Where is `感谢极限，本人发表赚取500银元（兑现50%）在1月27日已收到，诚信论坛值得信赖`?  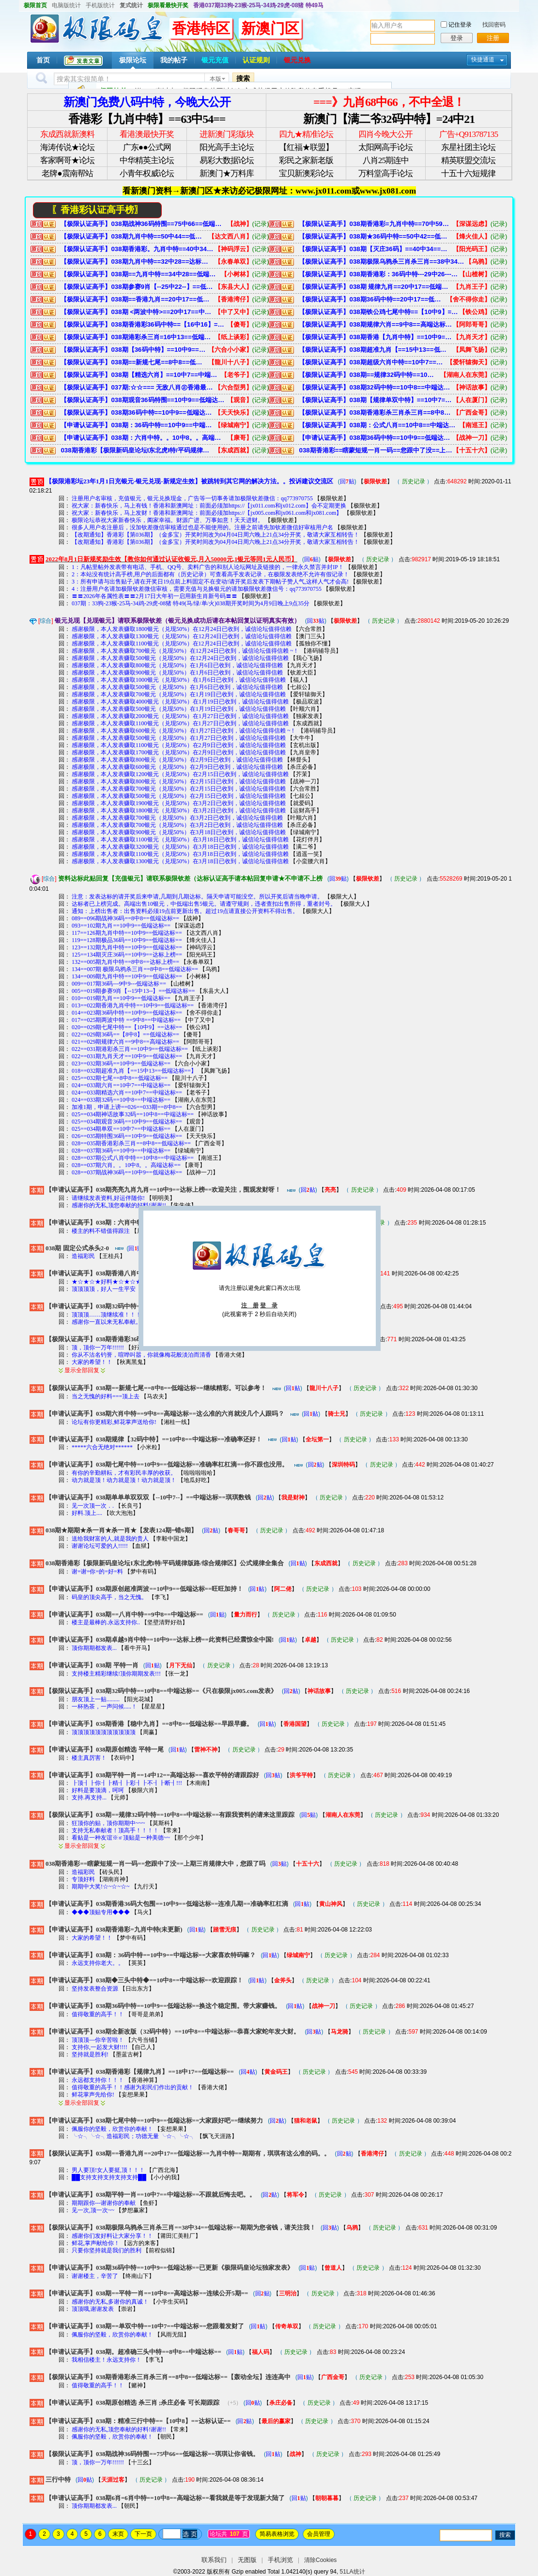 感谢极限，本人发表赚取500银元（兑现50%）在1月27日已收到，诚信论坛值得信赖 is located at coordinates (179, 737).